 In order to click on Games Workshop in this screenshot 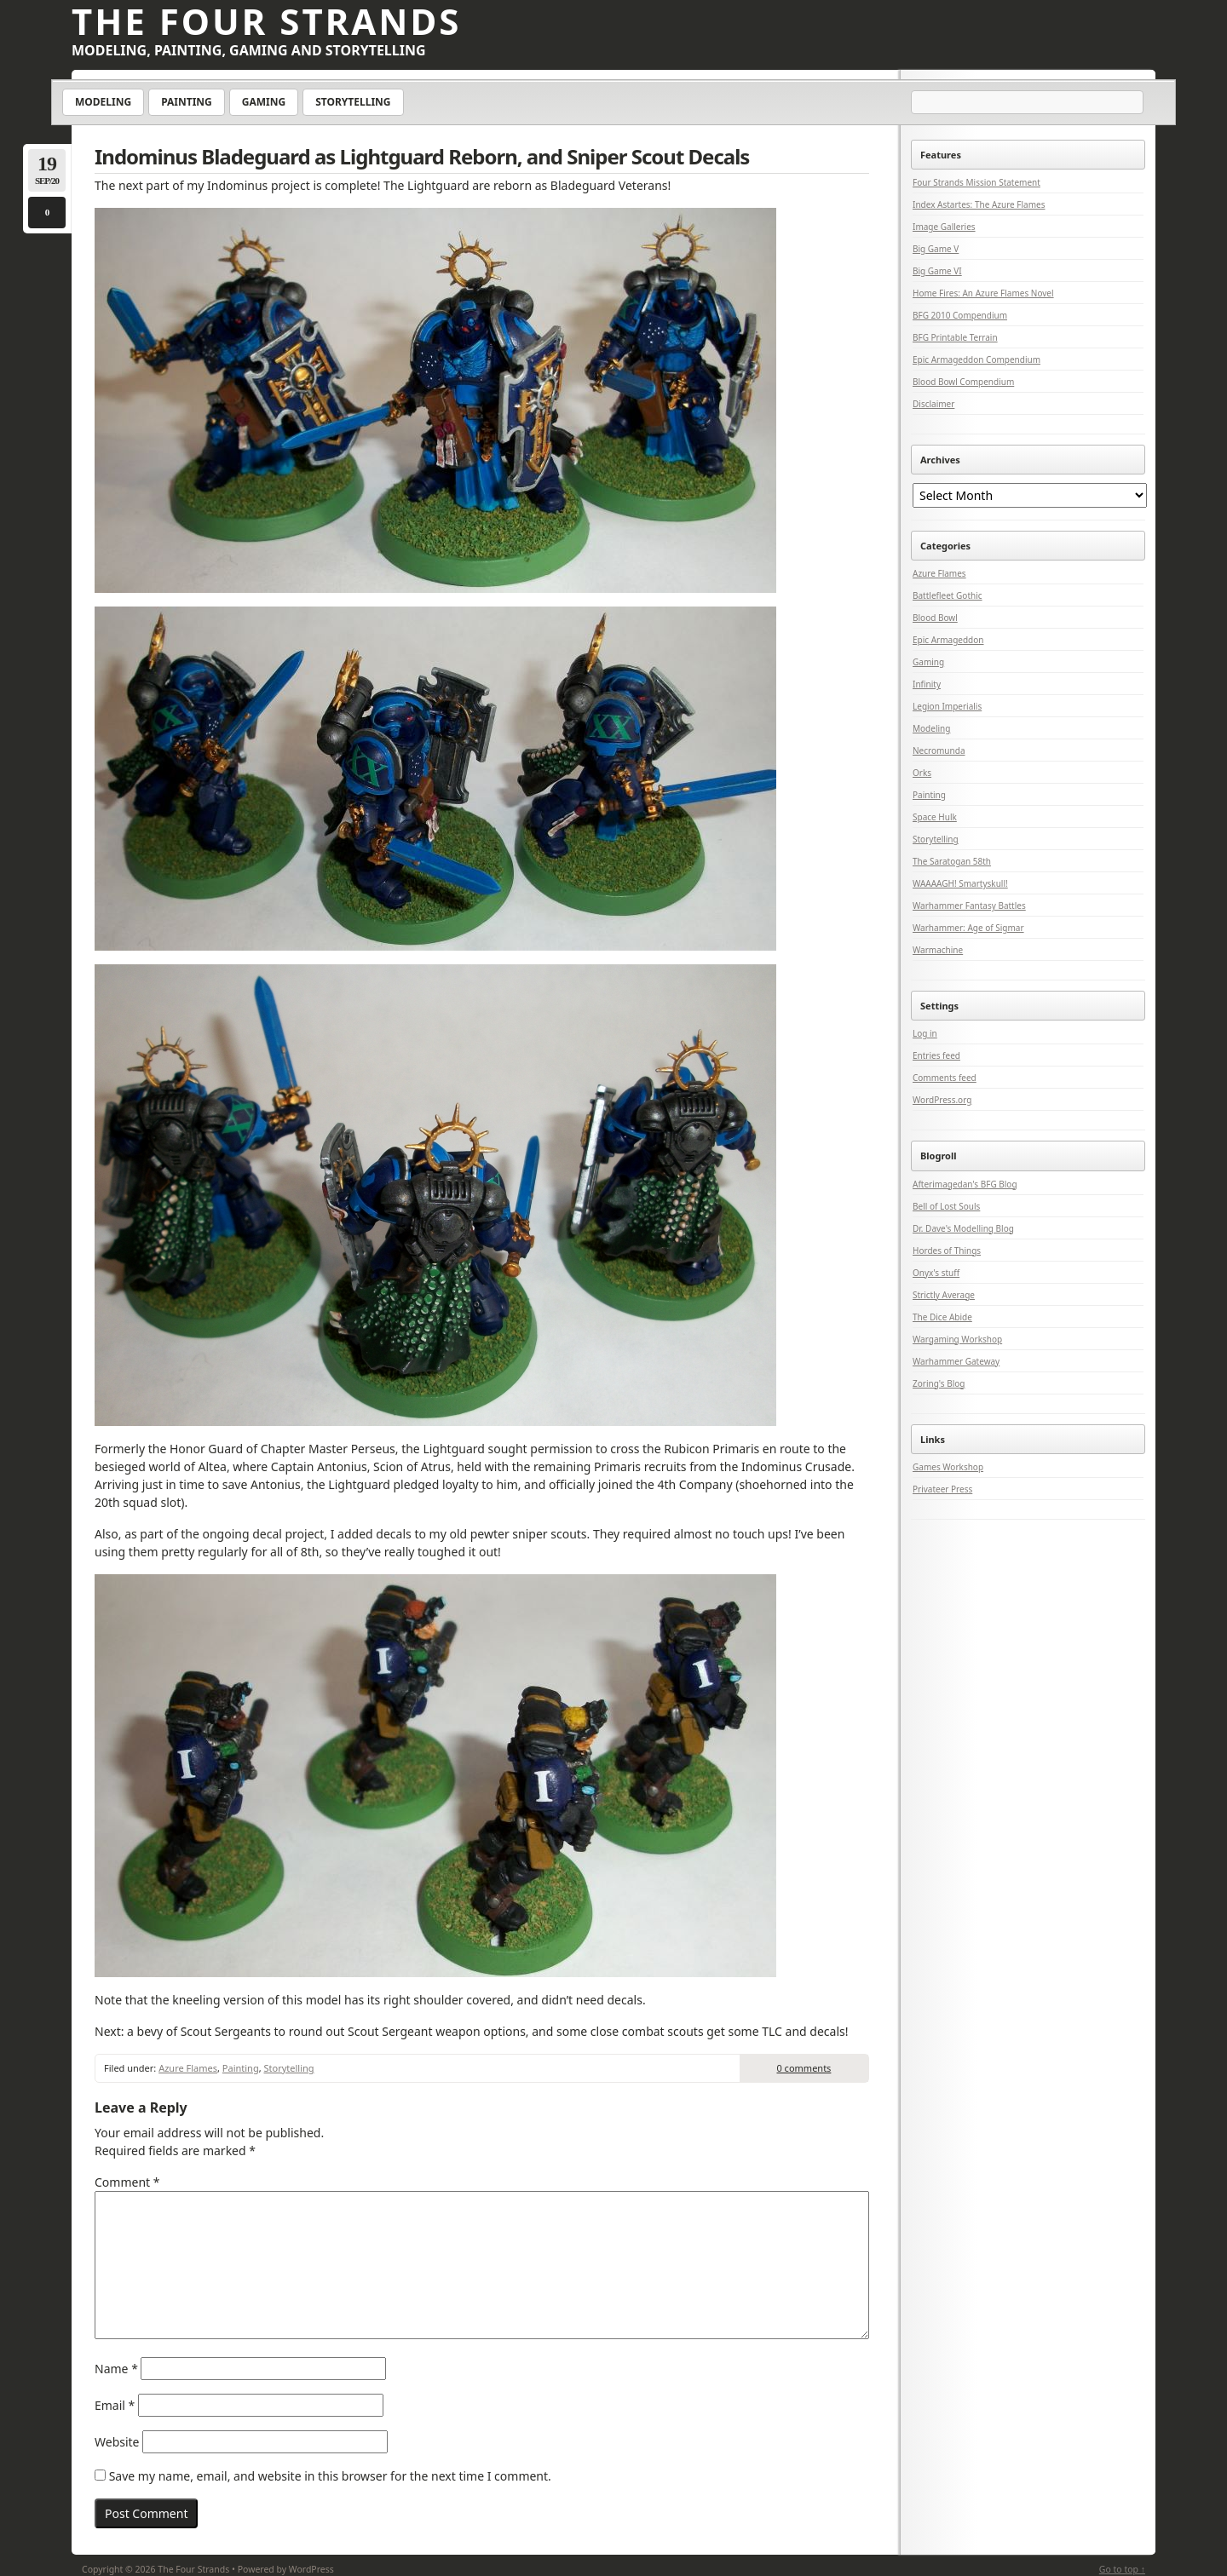, I will do `click(948, 1467)`.